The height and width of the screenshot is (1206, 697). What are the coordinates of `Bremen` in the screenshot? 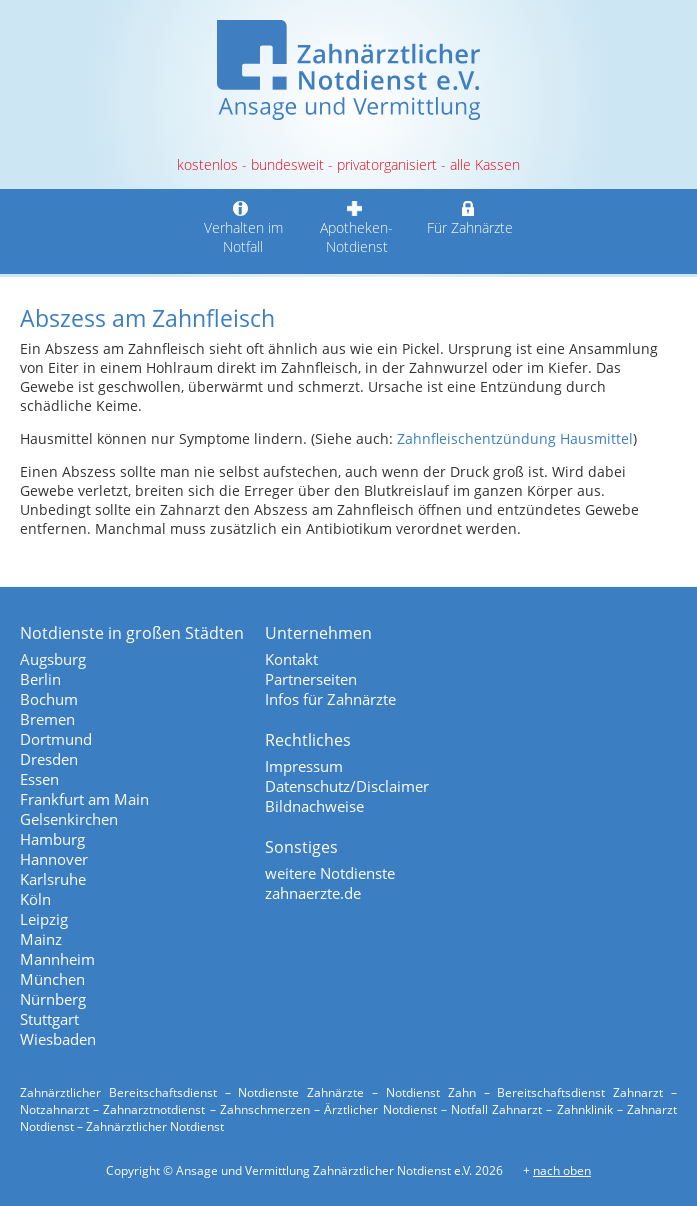 It's located at (47, 719).